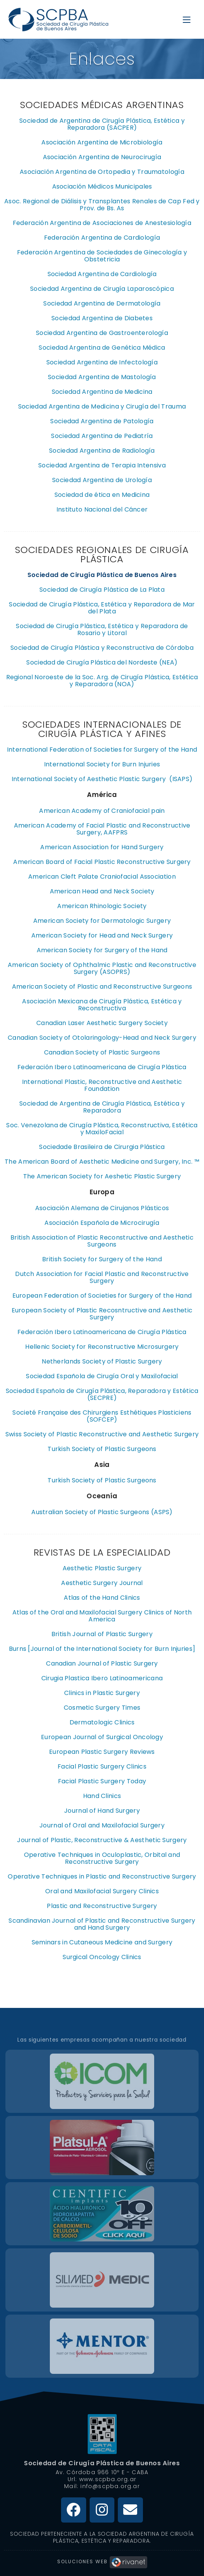 This screenshot has height=2576, width=204. Describe the element at coordinates (102, 810) in the screenshot. I see `American Academy of Craniofacial pain` at that location.